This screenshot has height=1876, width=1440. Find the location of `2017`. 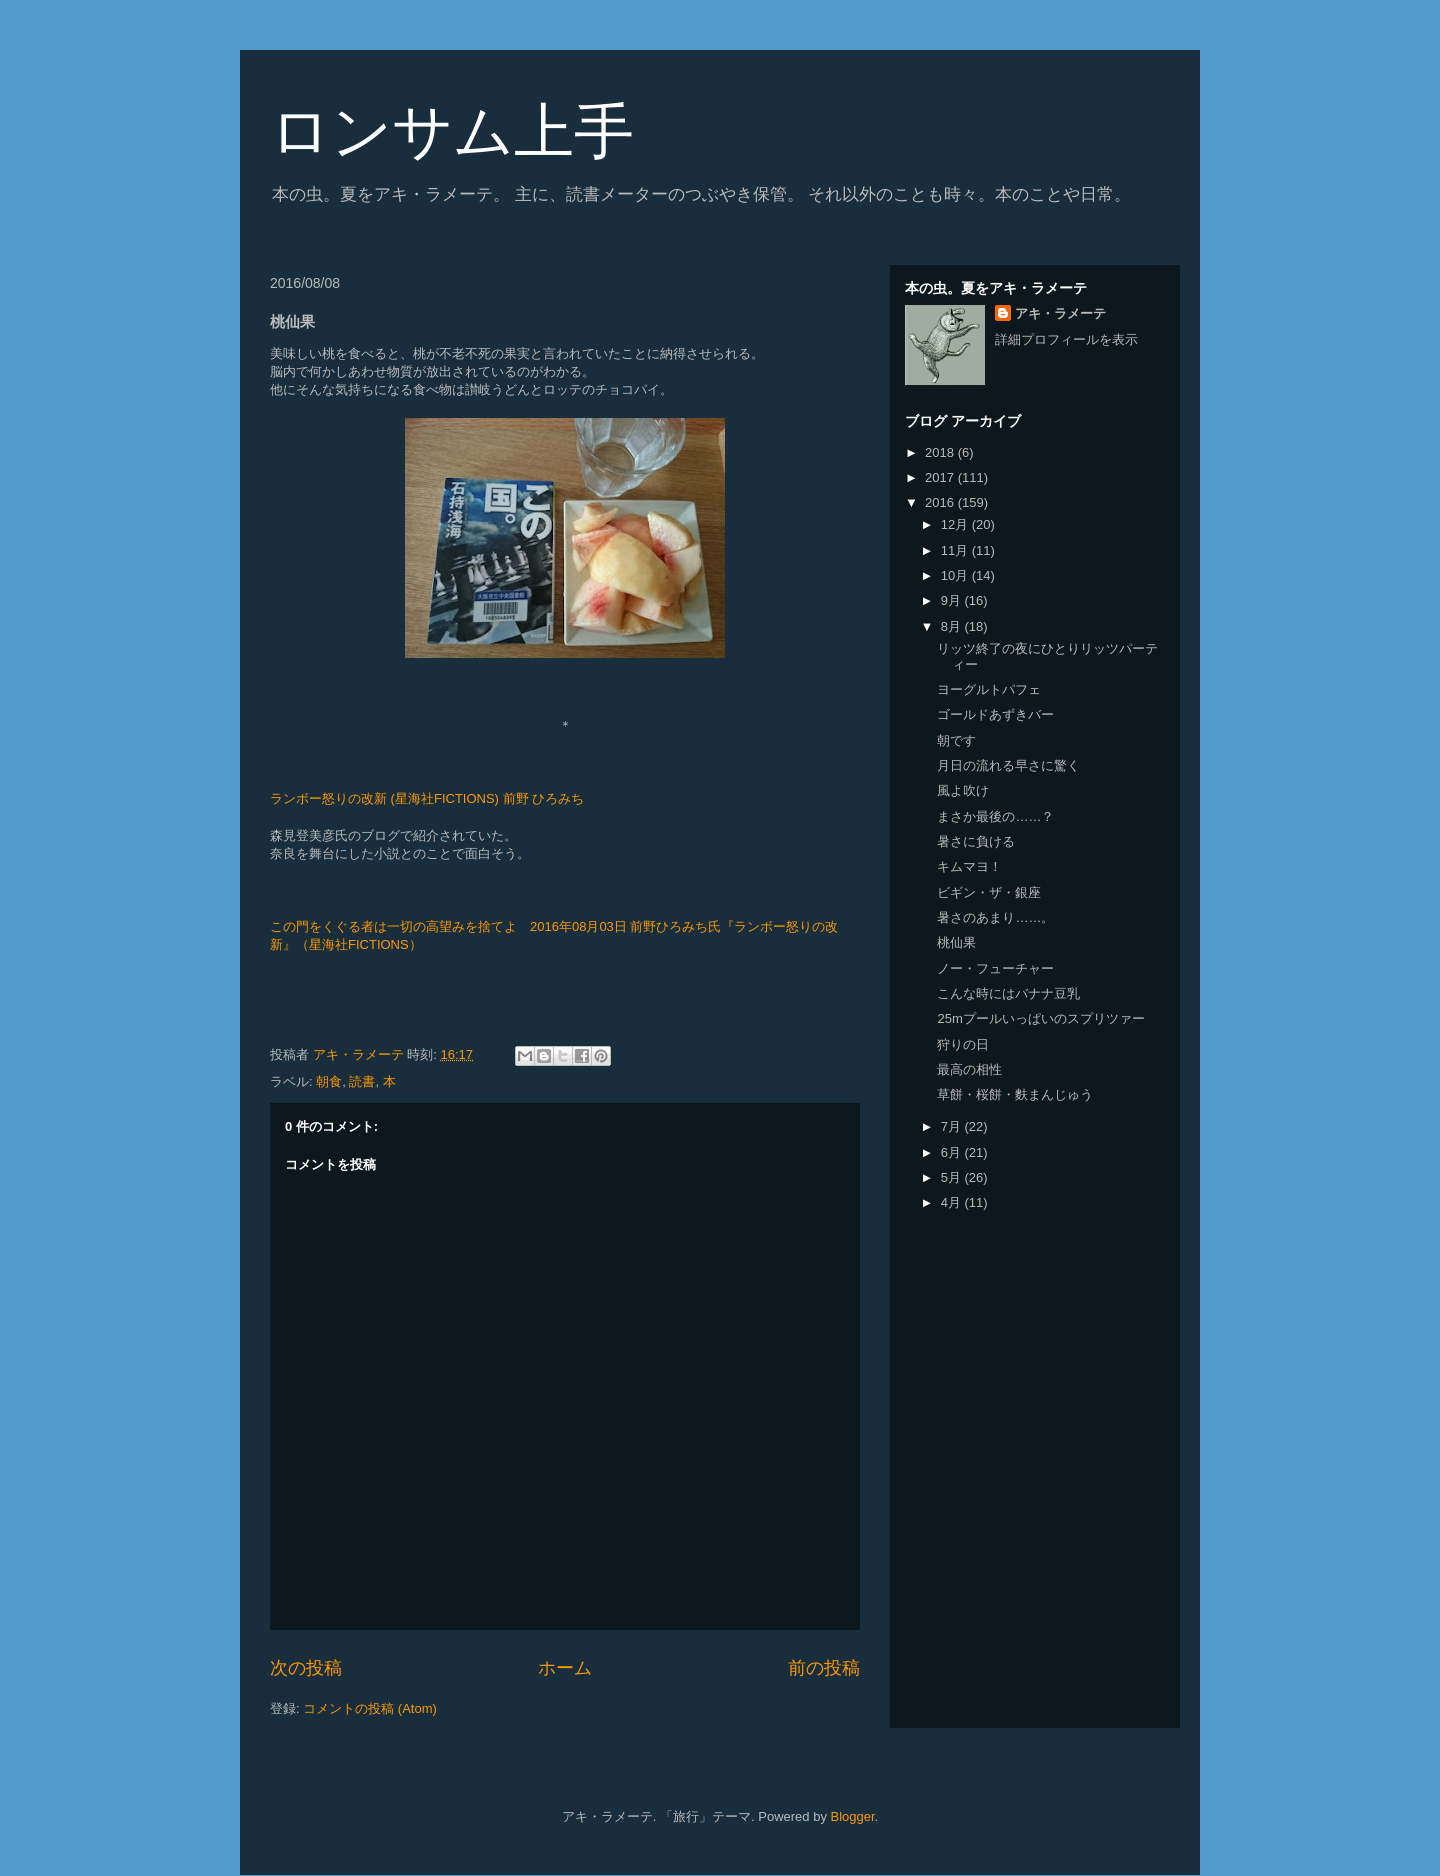

2017 is located at coordinates (941, 477).